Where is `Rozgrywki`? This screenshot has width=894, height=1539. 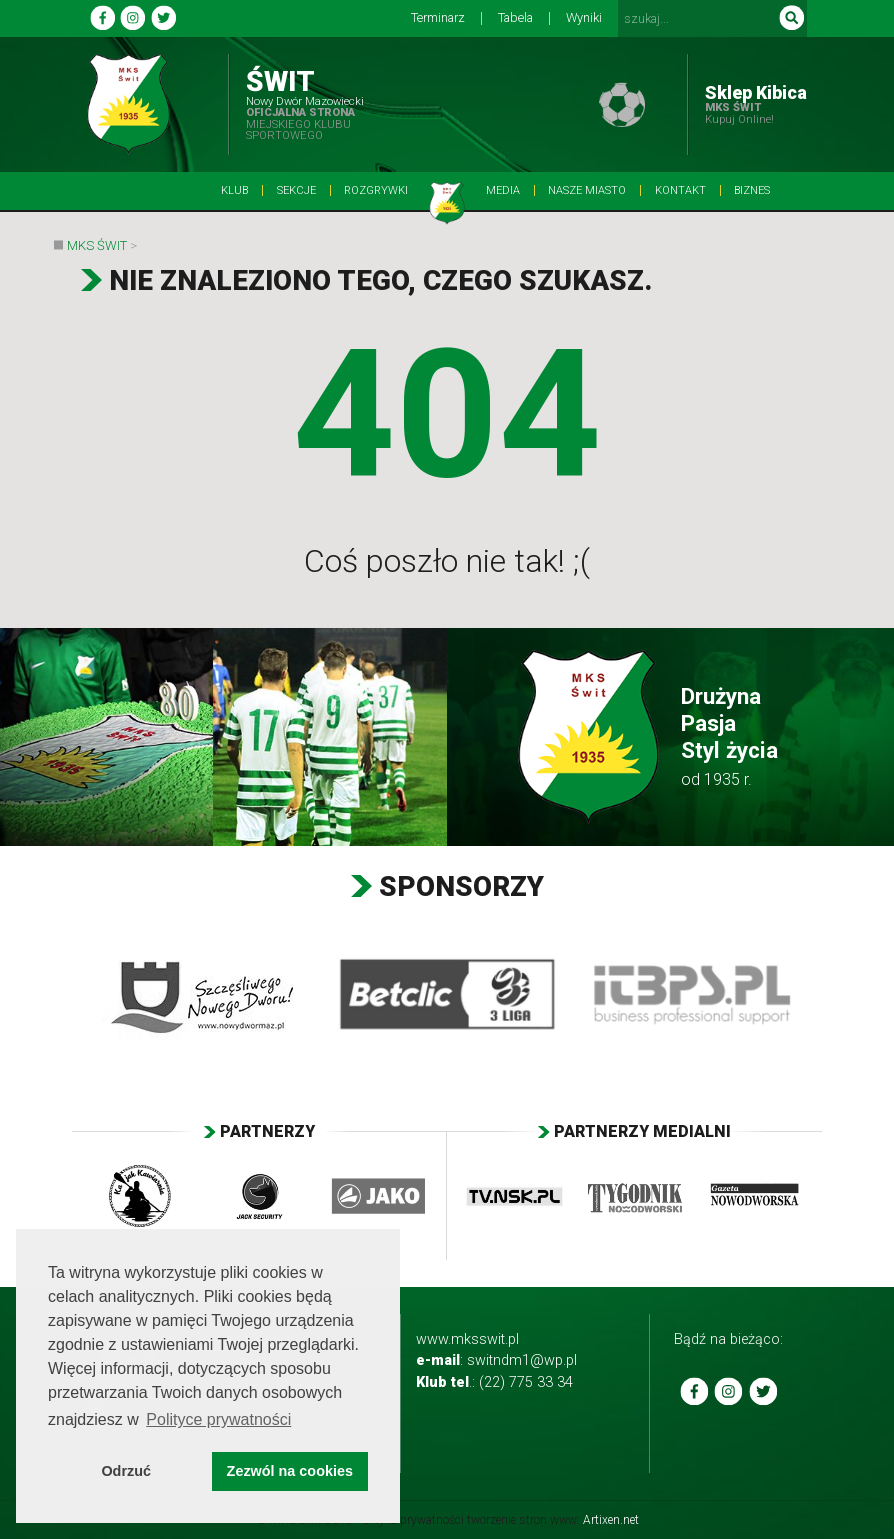
Rozgrywki is located at coordinates (376, 190).